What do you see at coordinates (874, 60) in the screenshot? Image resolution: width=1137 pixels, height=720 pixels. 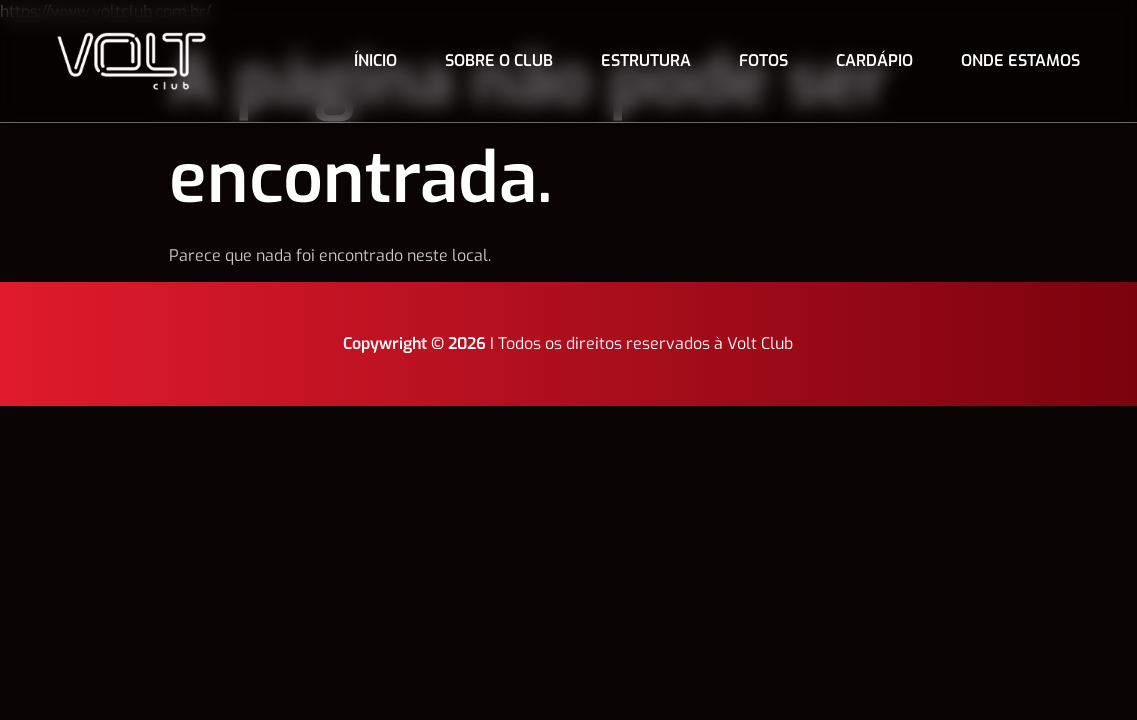 I see `Cardápio` at bounding box center [874, 60].